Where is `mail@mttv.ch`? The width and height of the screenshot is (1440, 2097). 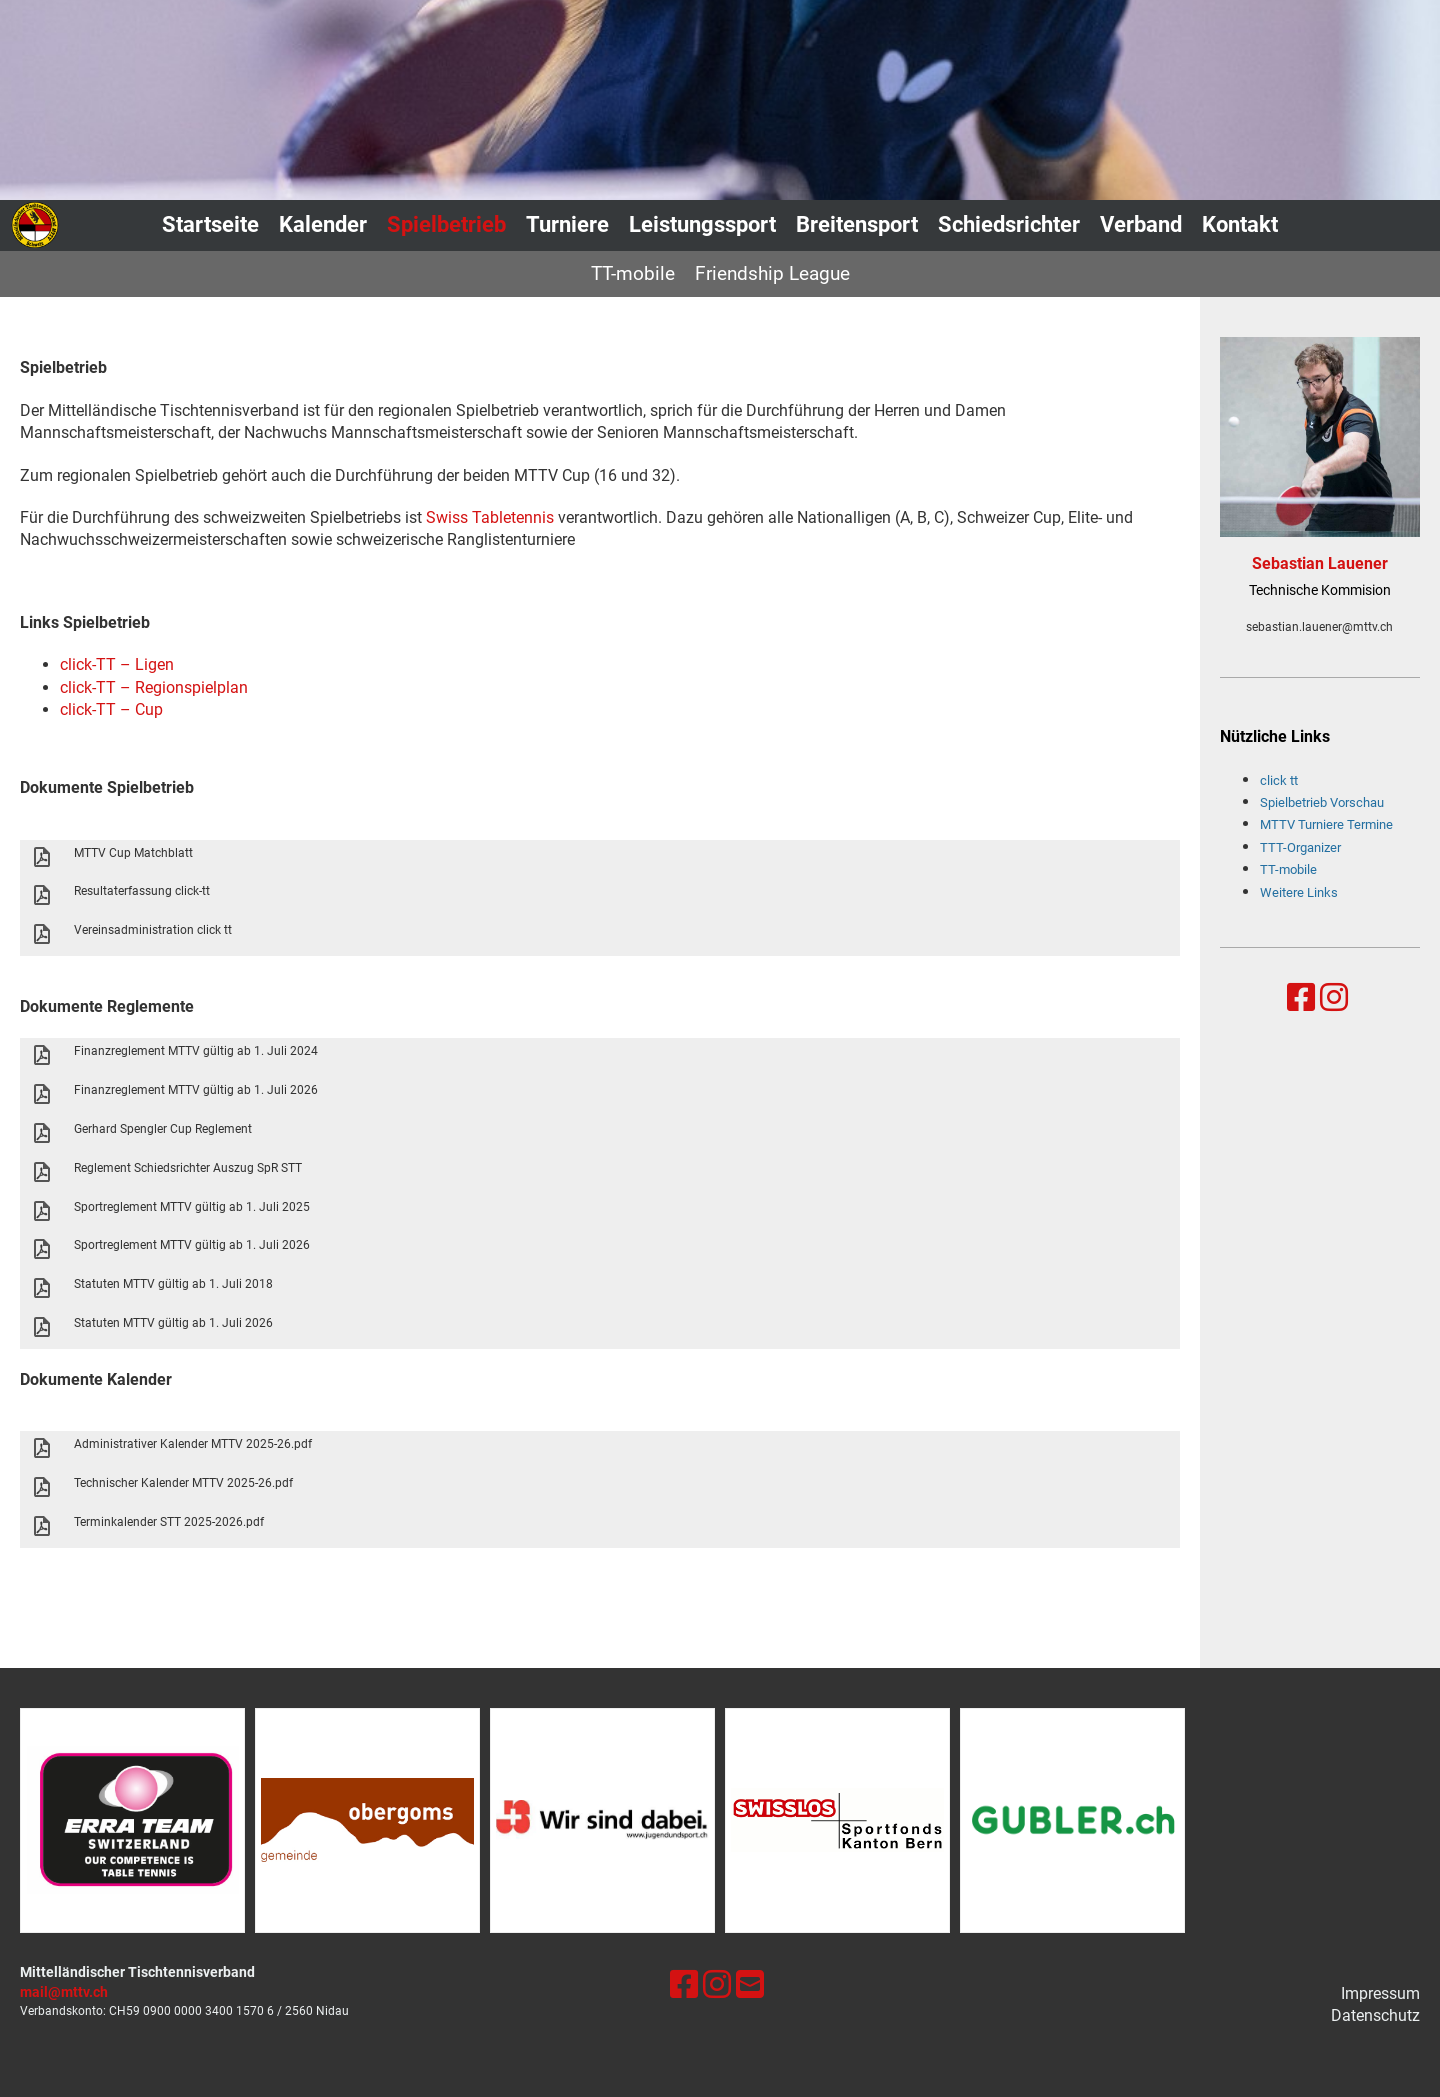
mail@mttv.ch is located at coordinates (64, 1992).